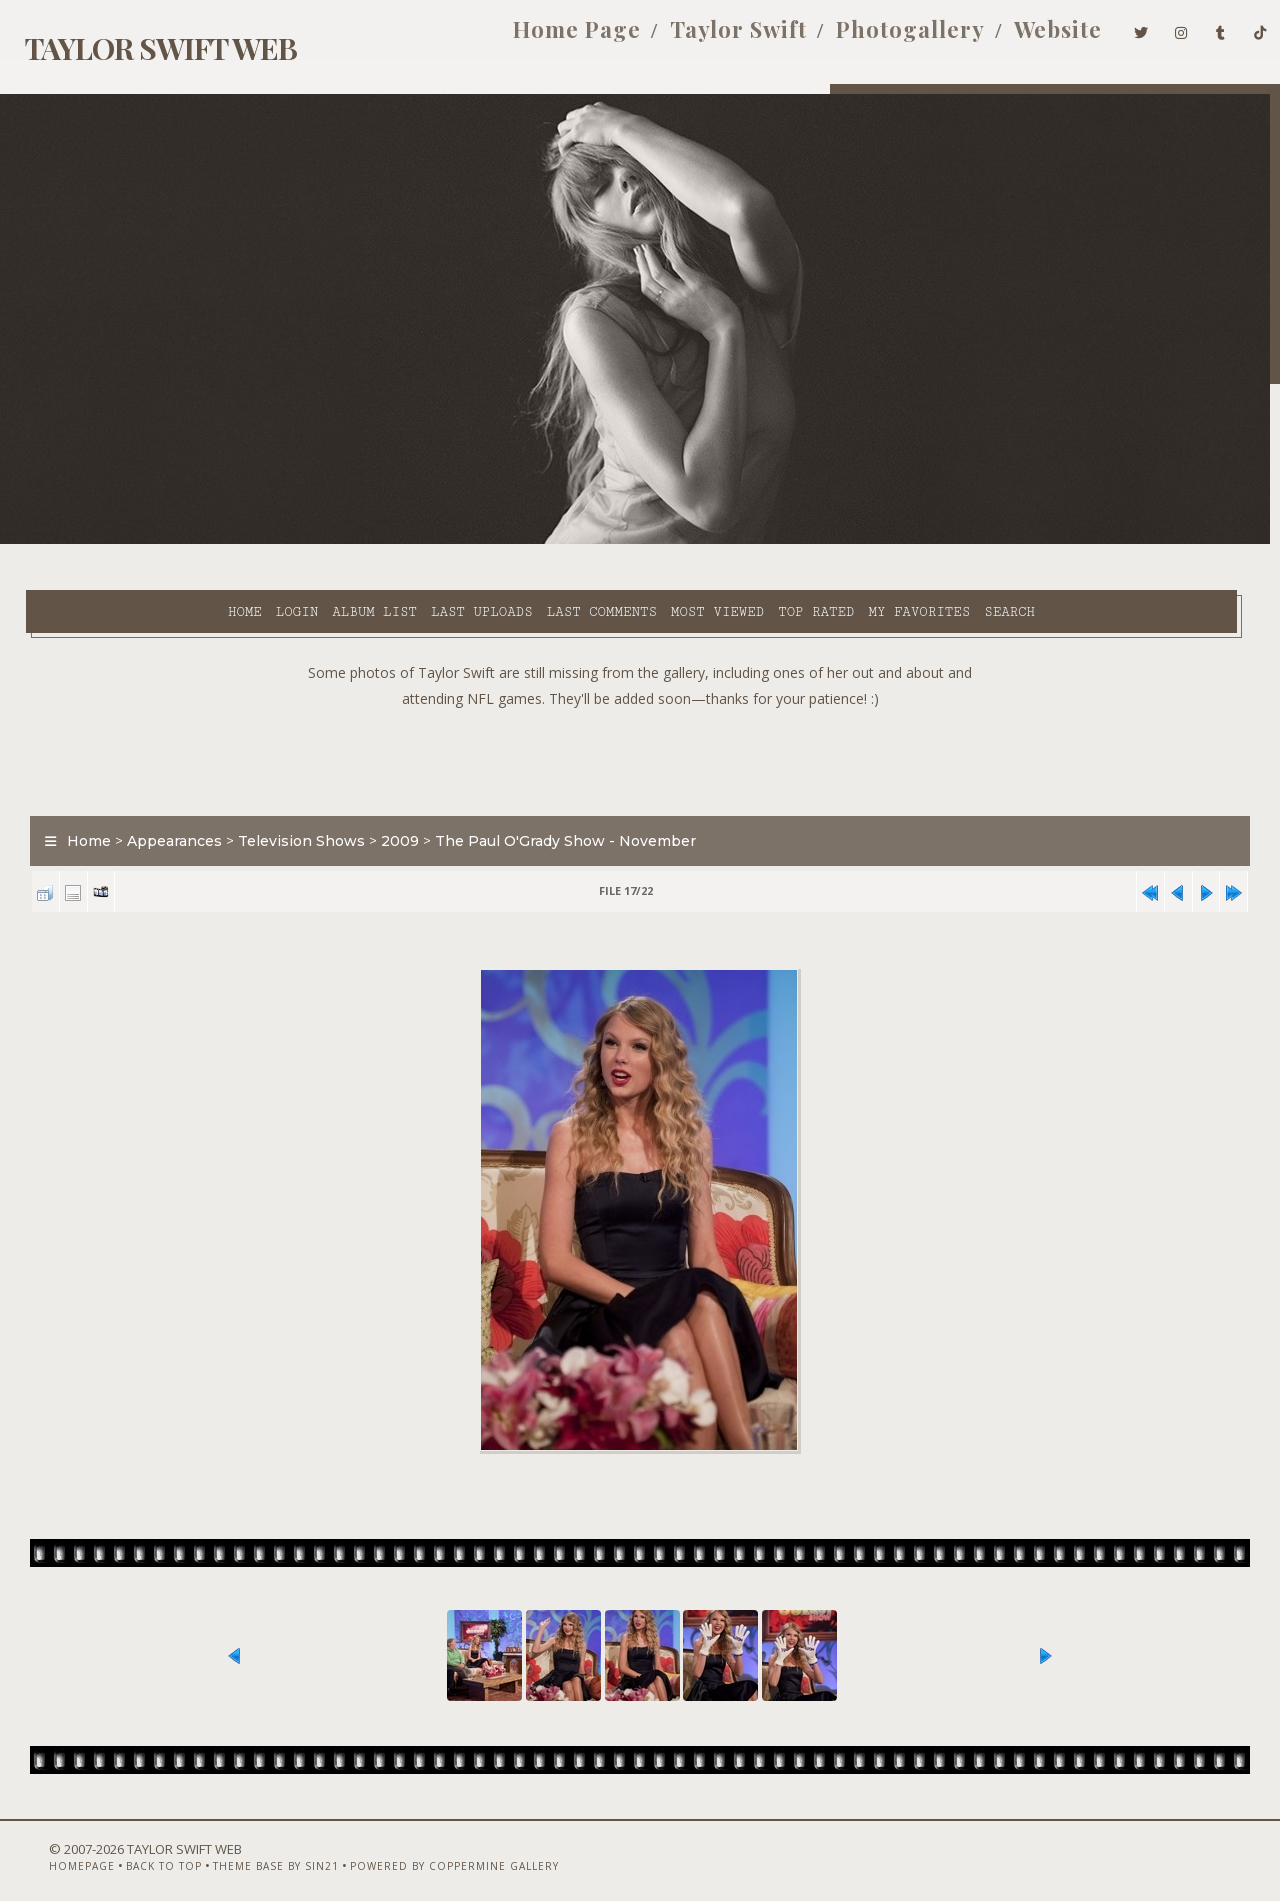 The height and width of the screenshot is (1901, 1280). I want to click on Most viewed, so click(552, 541).